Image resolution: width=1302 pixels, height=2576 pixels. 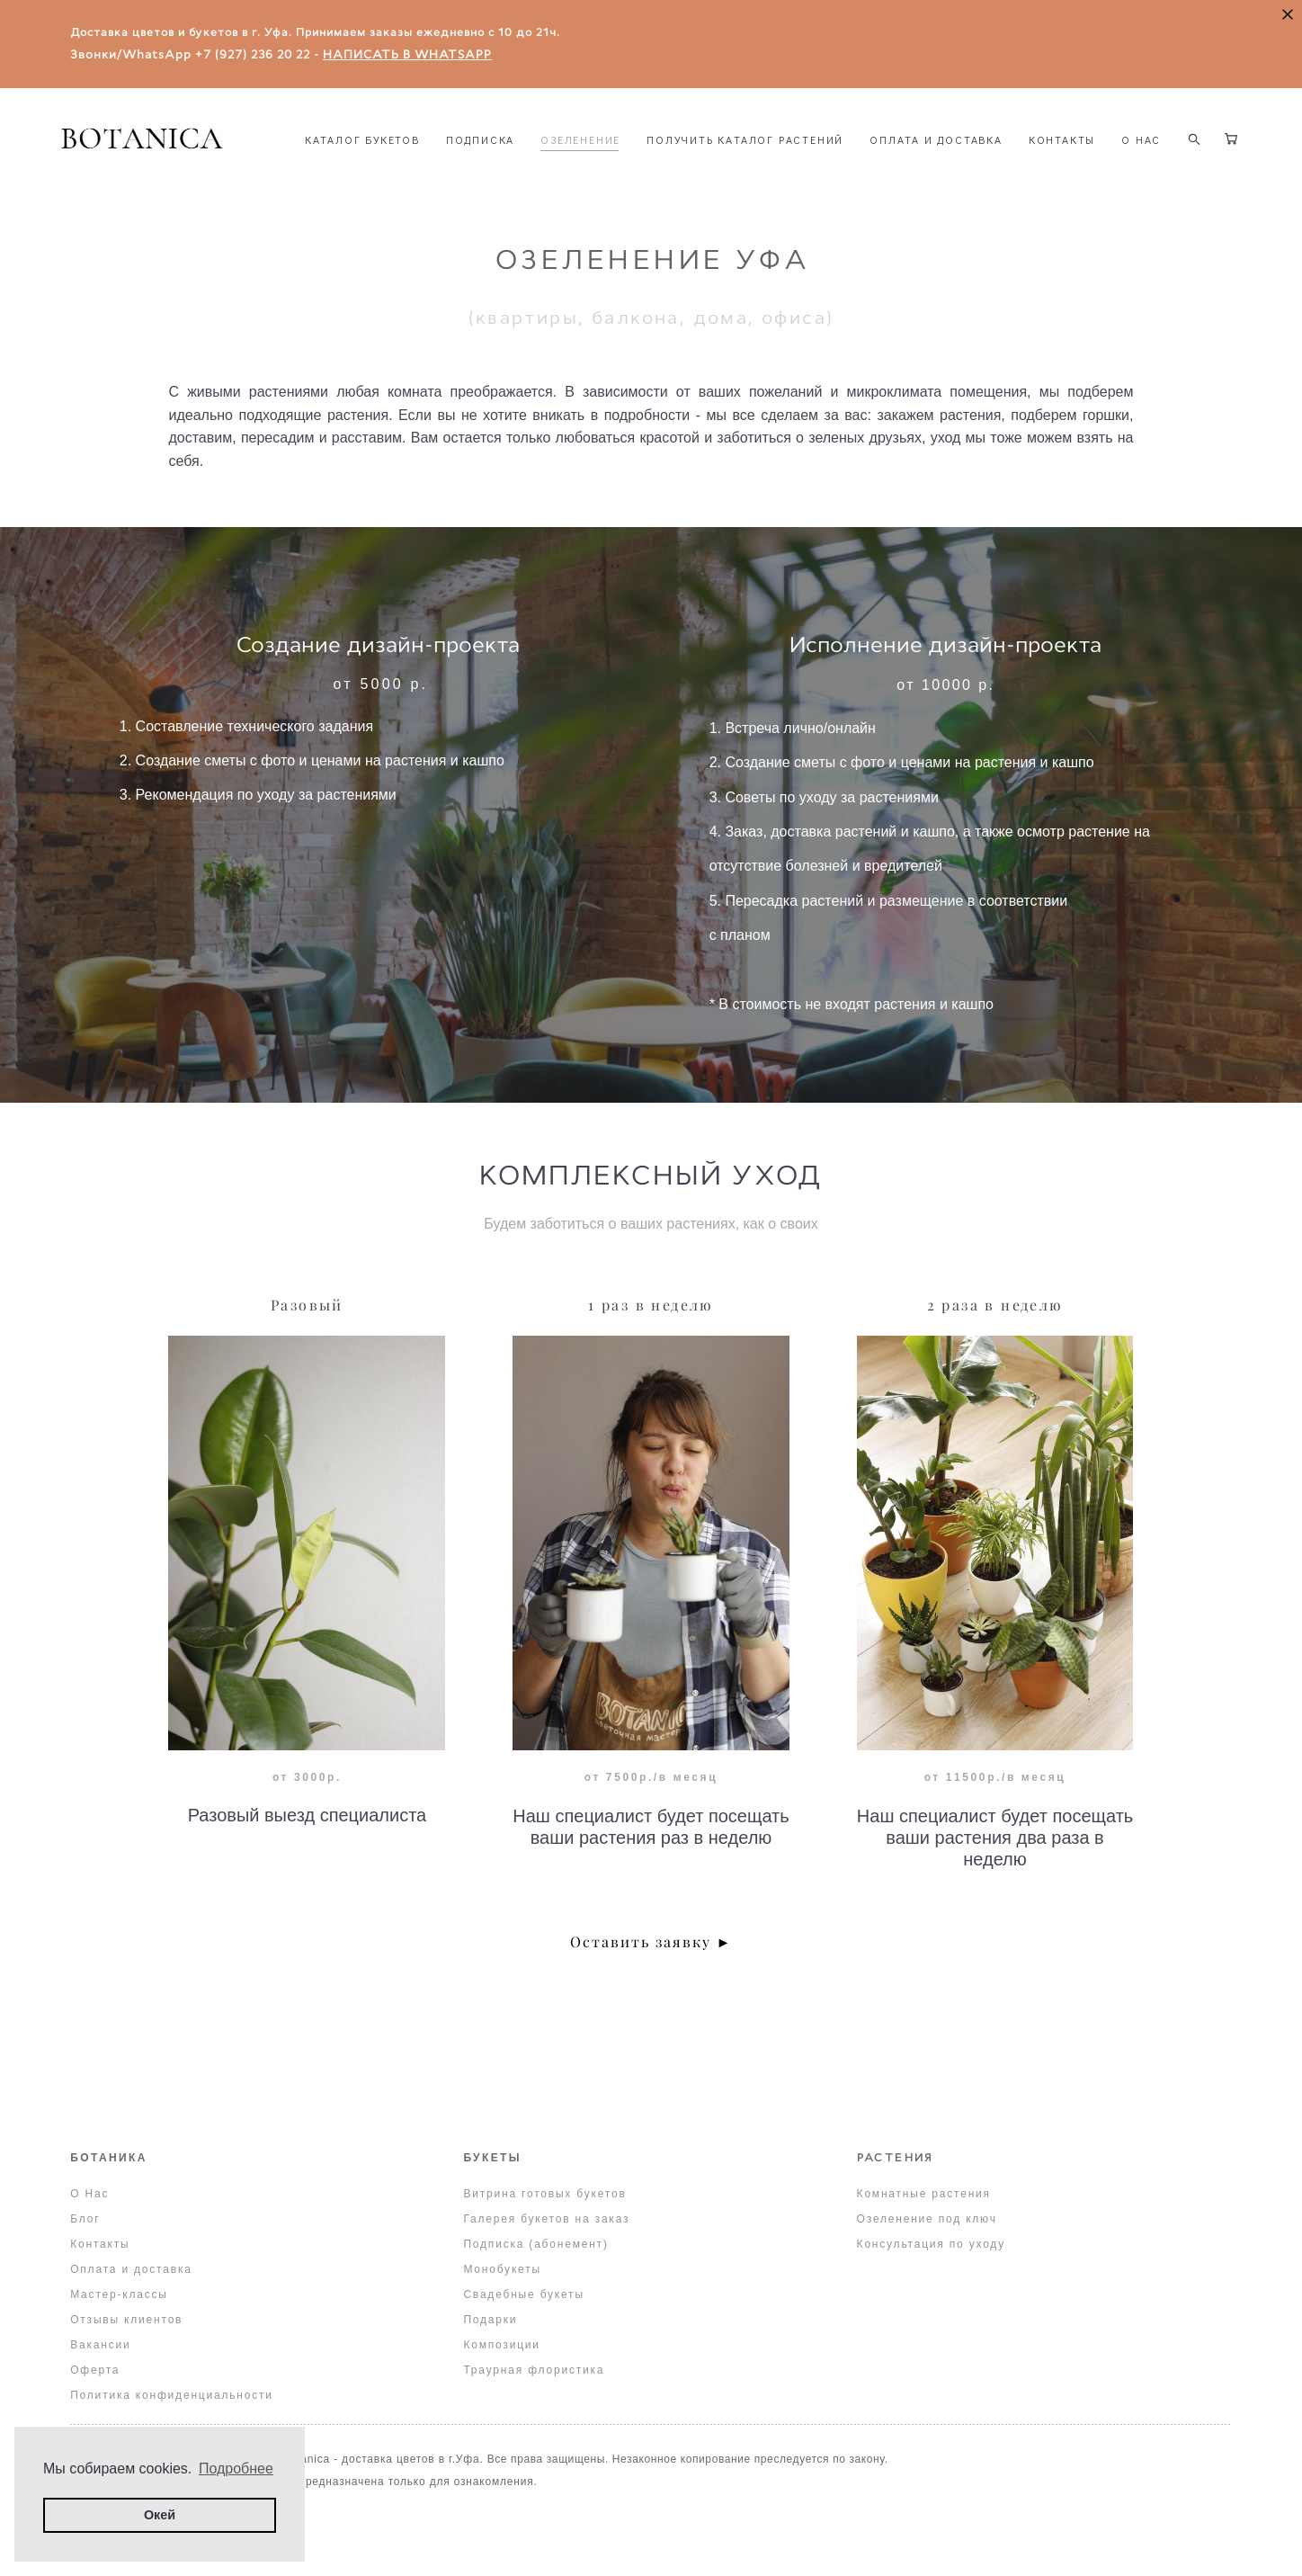 What do you see at coordinates (533, 2371) in the screenshot?
I see `Траурная флористика` at bounding box center [533, 2371].